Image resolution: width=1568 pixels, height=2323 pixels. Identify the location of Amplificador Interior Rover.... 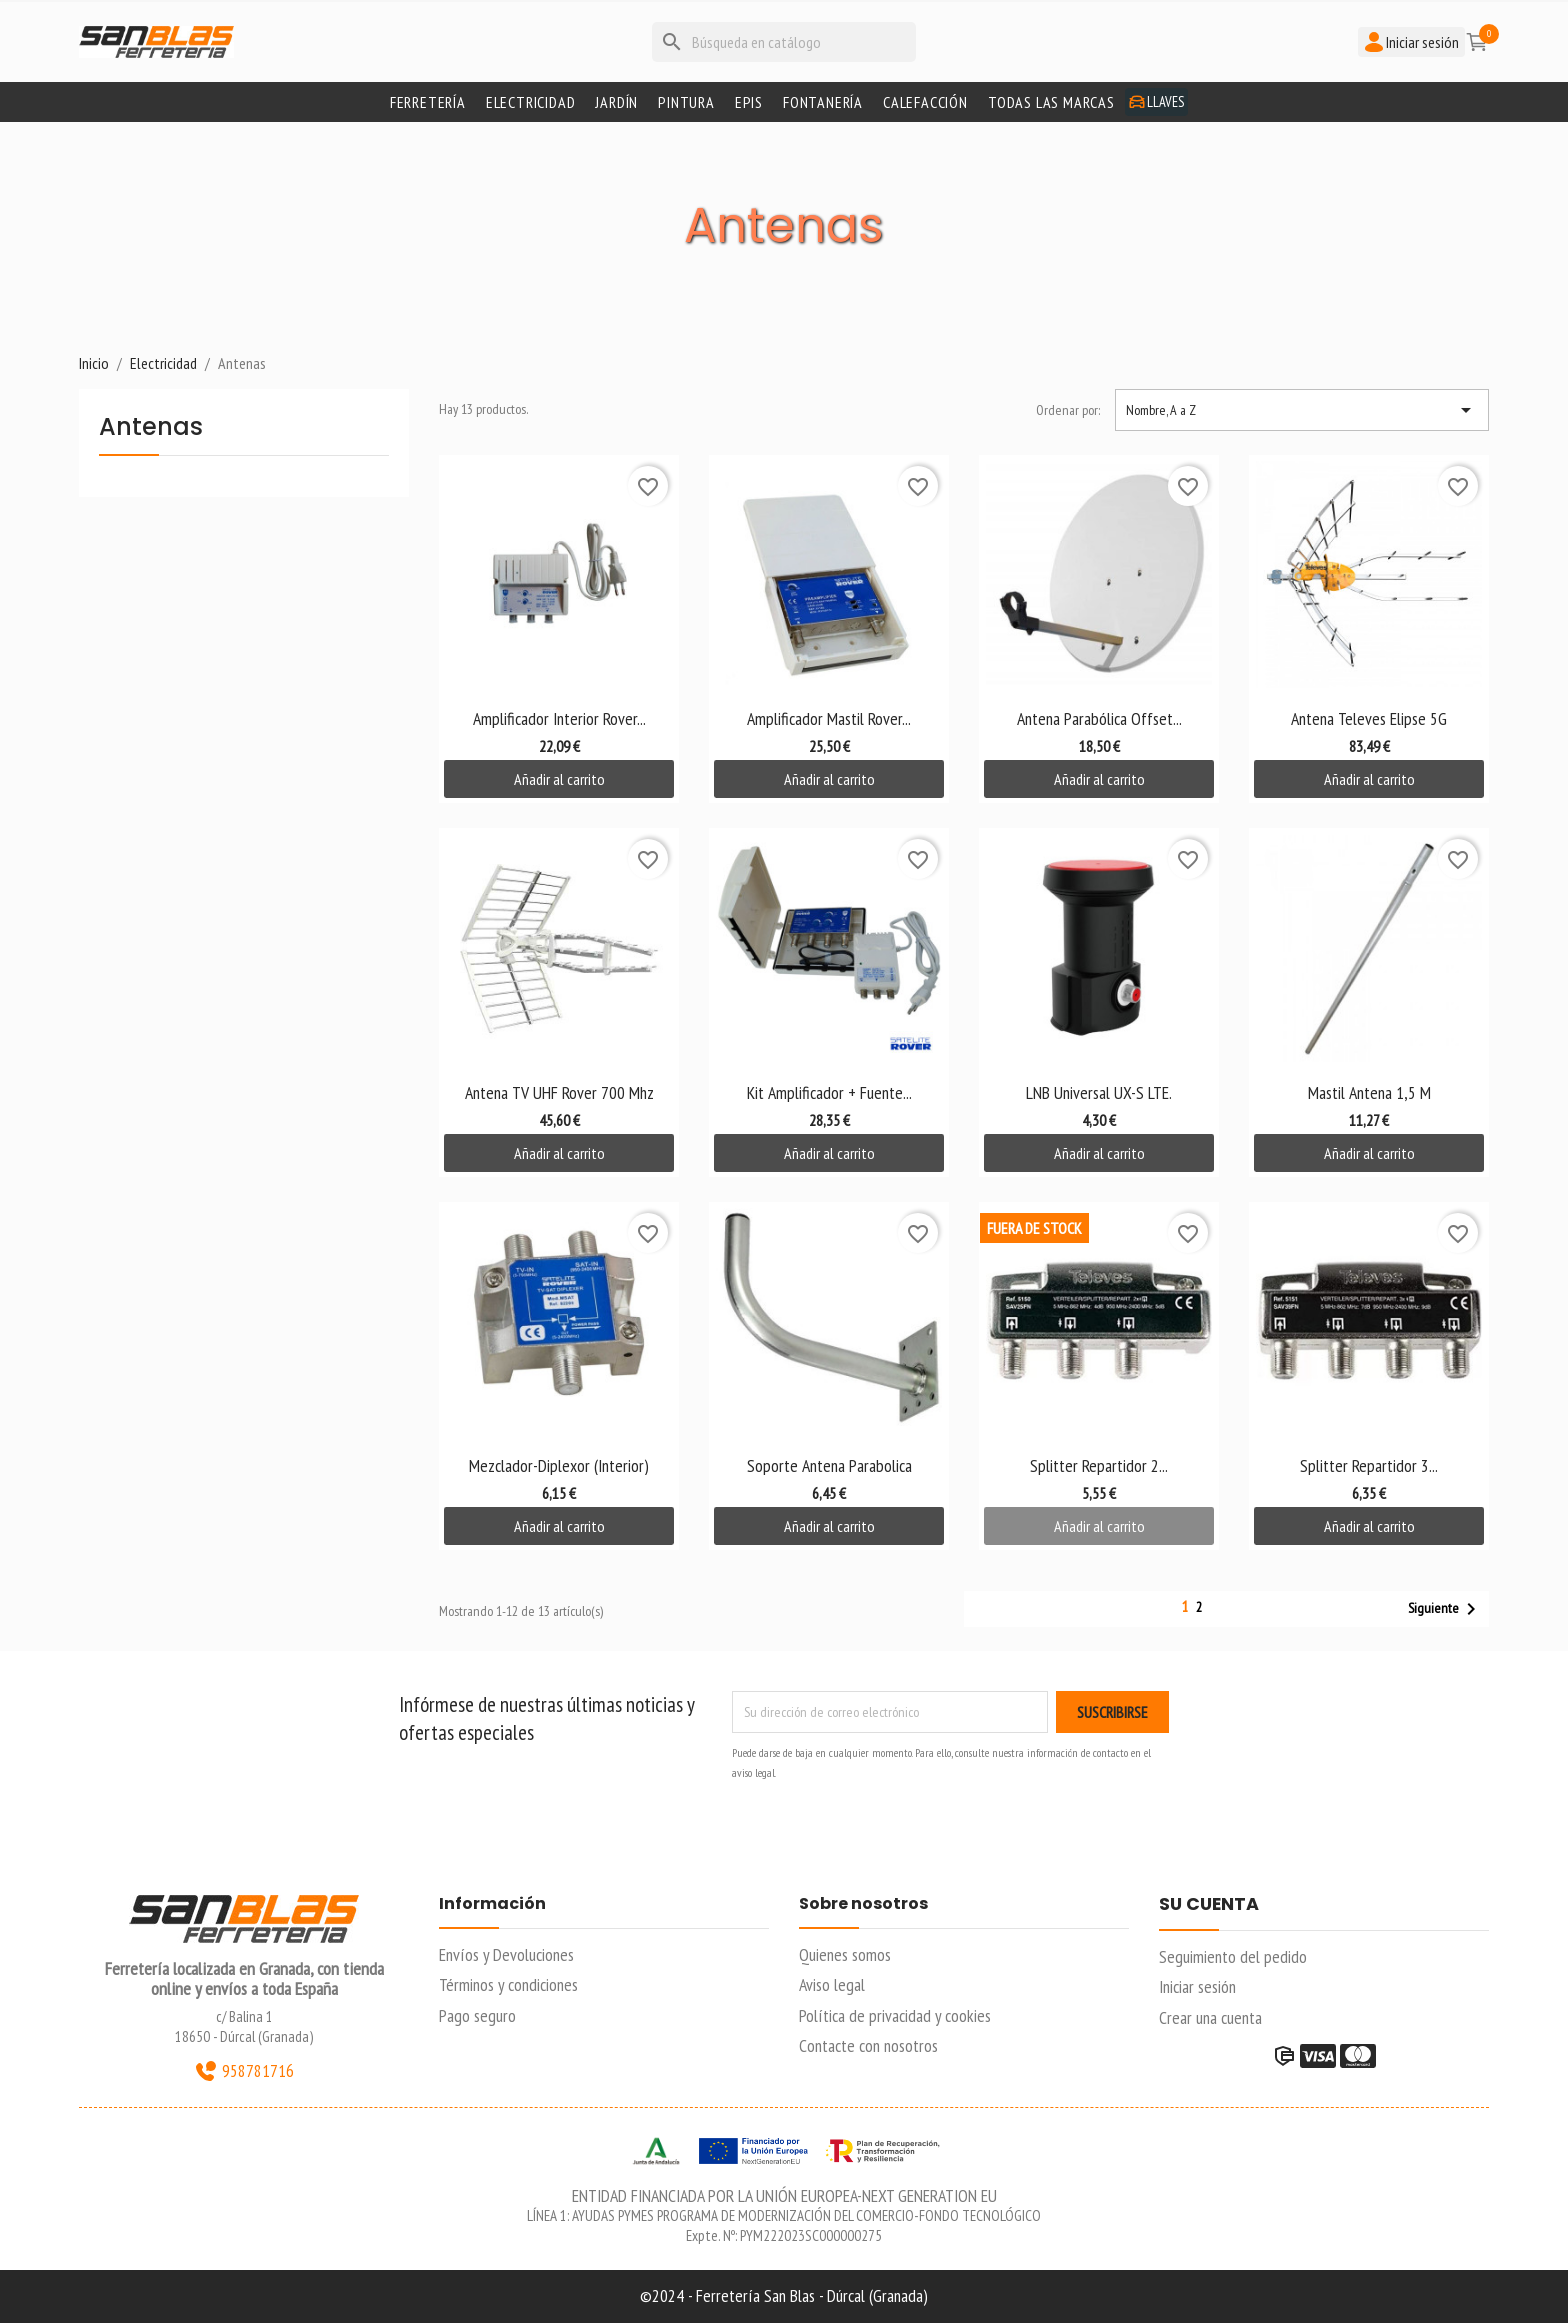
(559, 718).